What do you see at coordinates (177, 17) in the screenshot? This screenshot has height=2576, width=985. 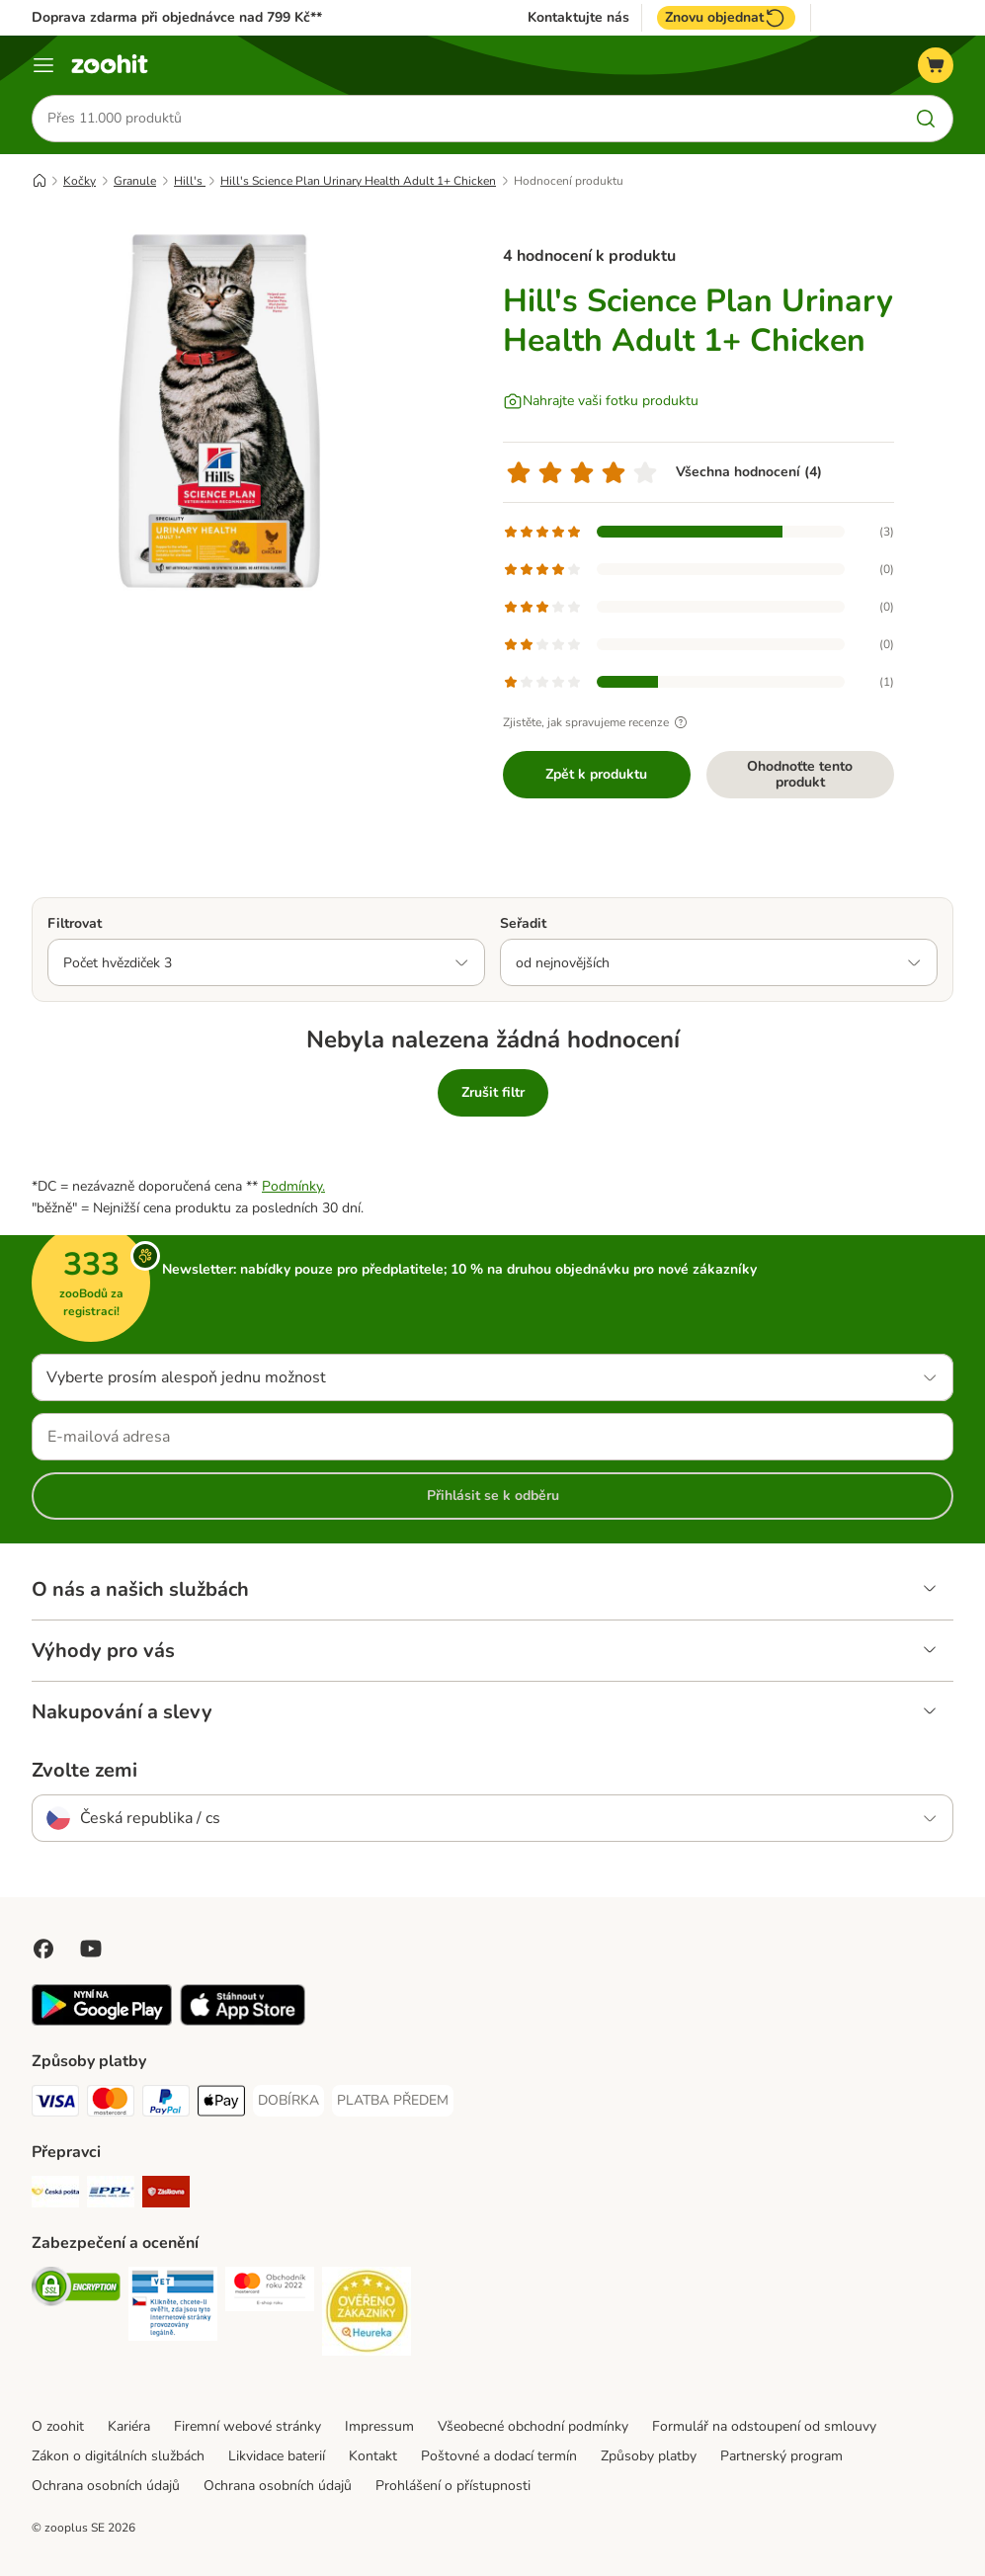 I see `Doprava zdarma při objednávce nad 799 Kč**` at bounding box center [177, 17].